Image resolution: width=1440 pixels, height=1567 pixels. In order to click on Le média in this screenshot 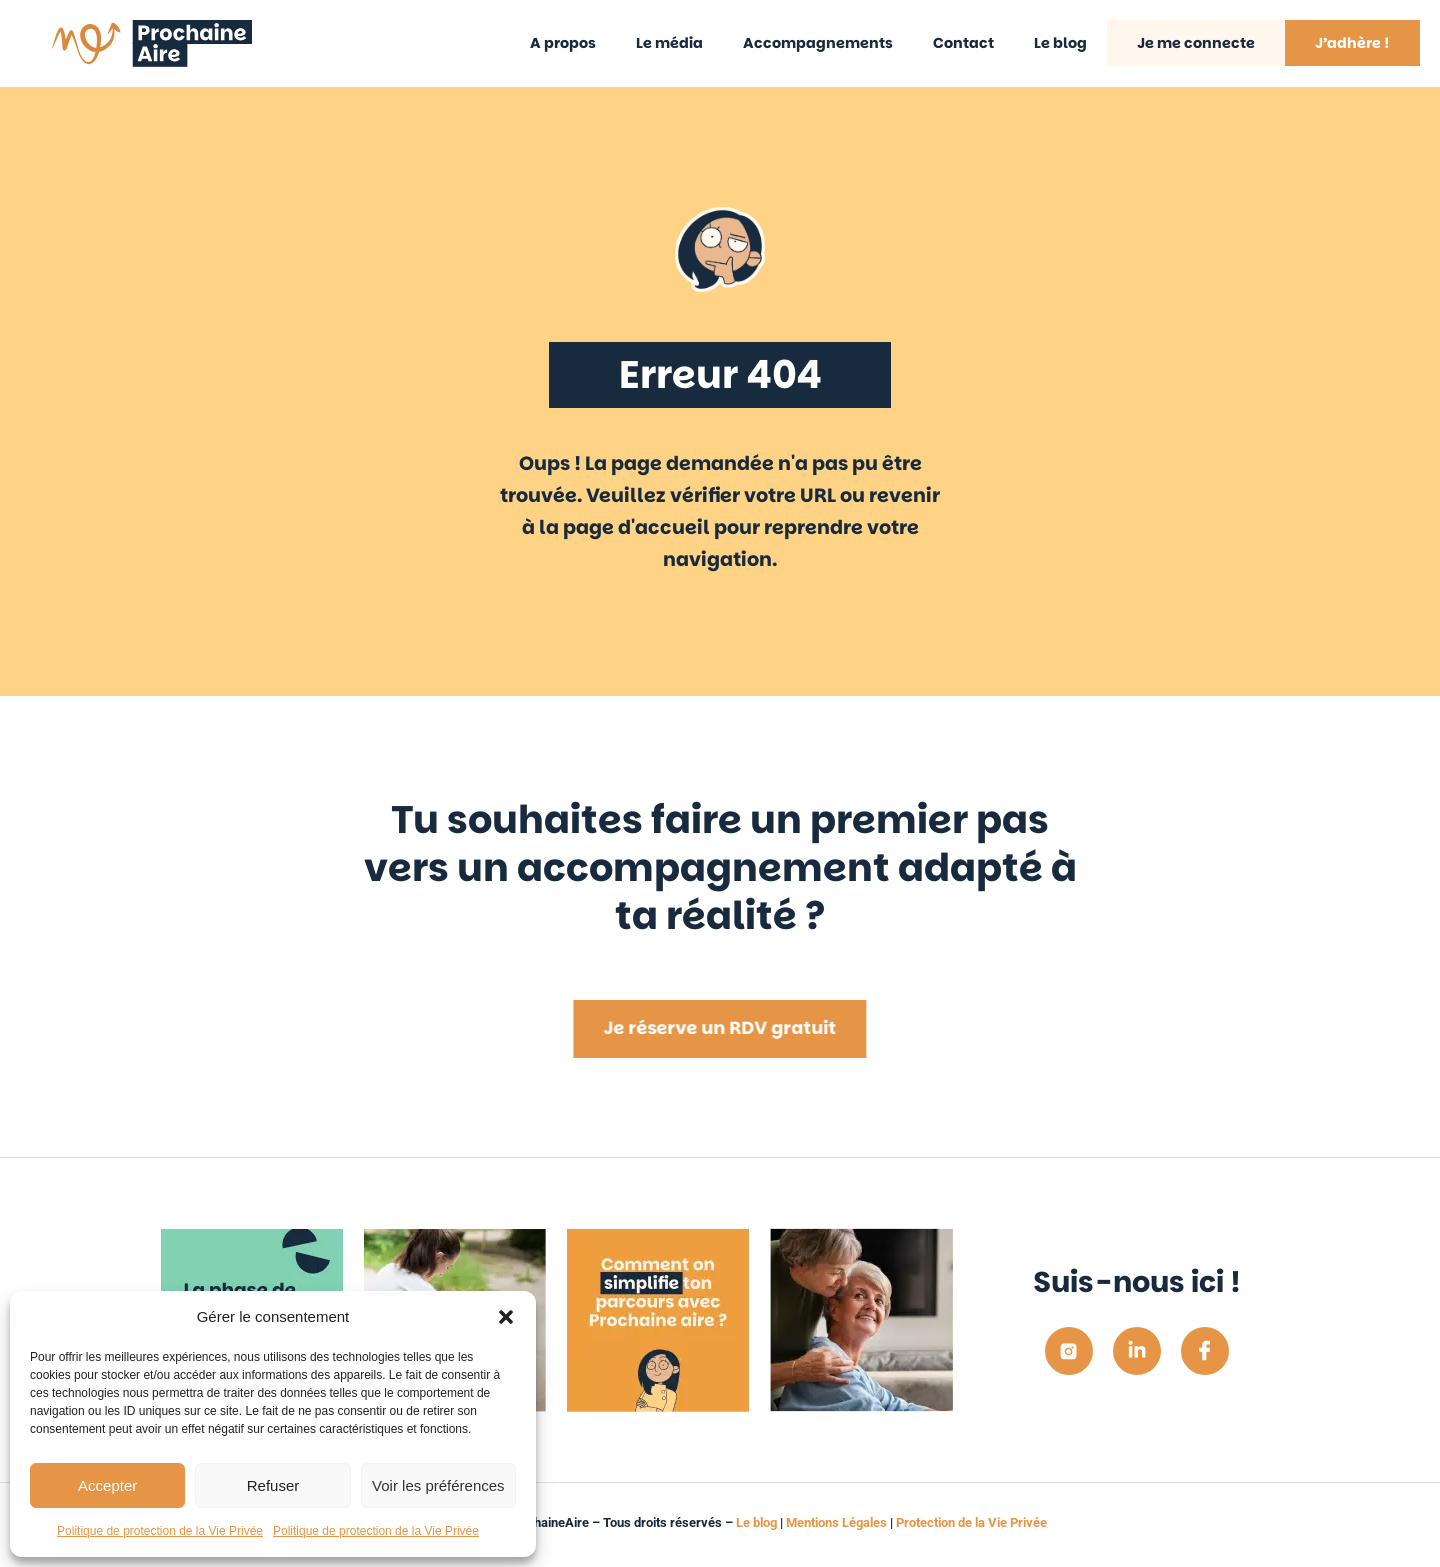, I will do `click(669, 43)`.